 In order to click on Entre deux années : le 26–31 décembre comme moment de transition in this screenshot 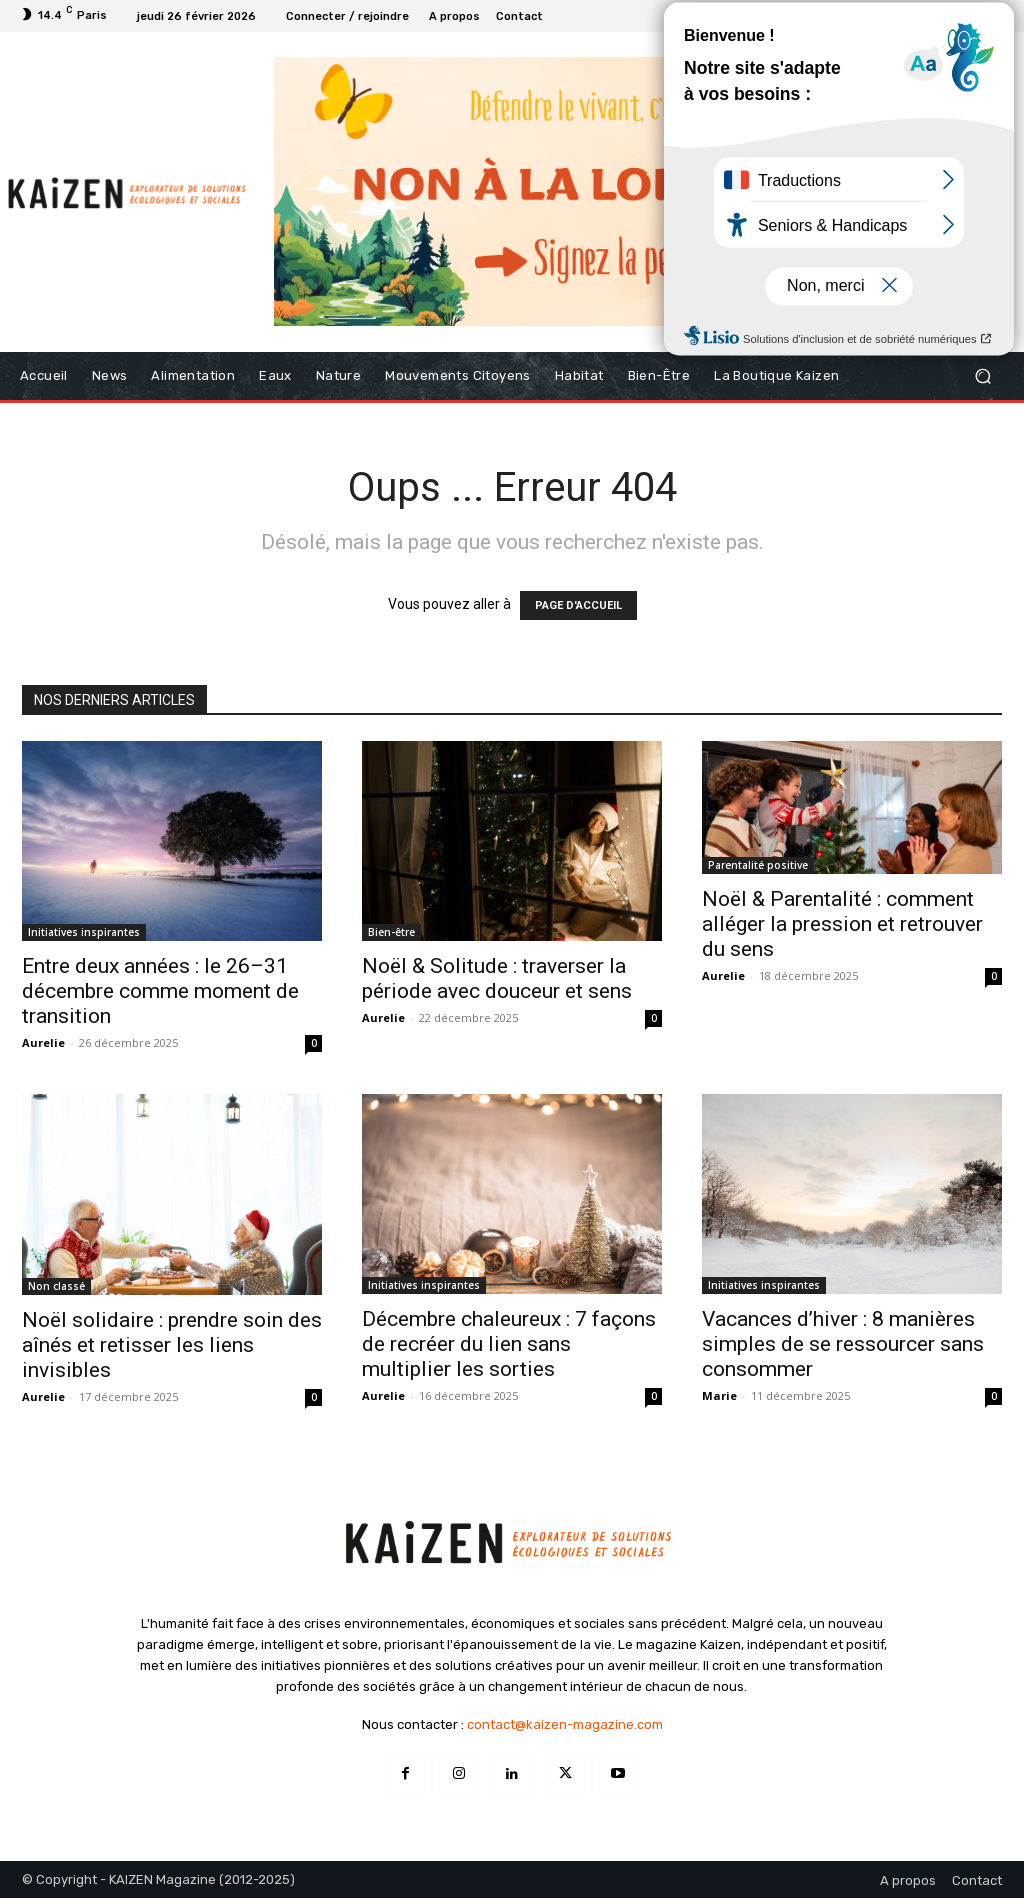, I will do `click(160, 991)`.